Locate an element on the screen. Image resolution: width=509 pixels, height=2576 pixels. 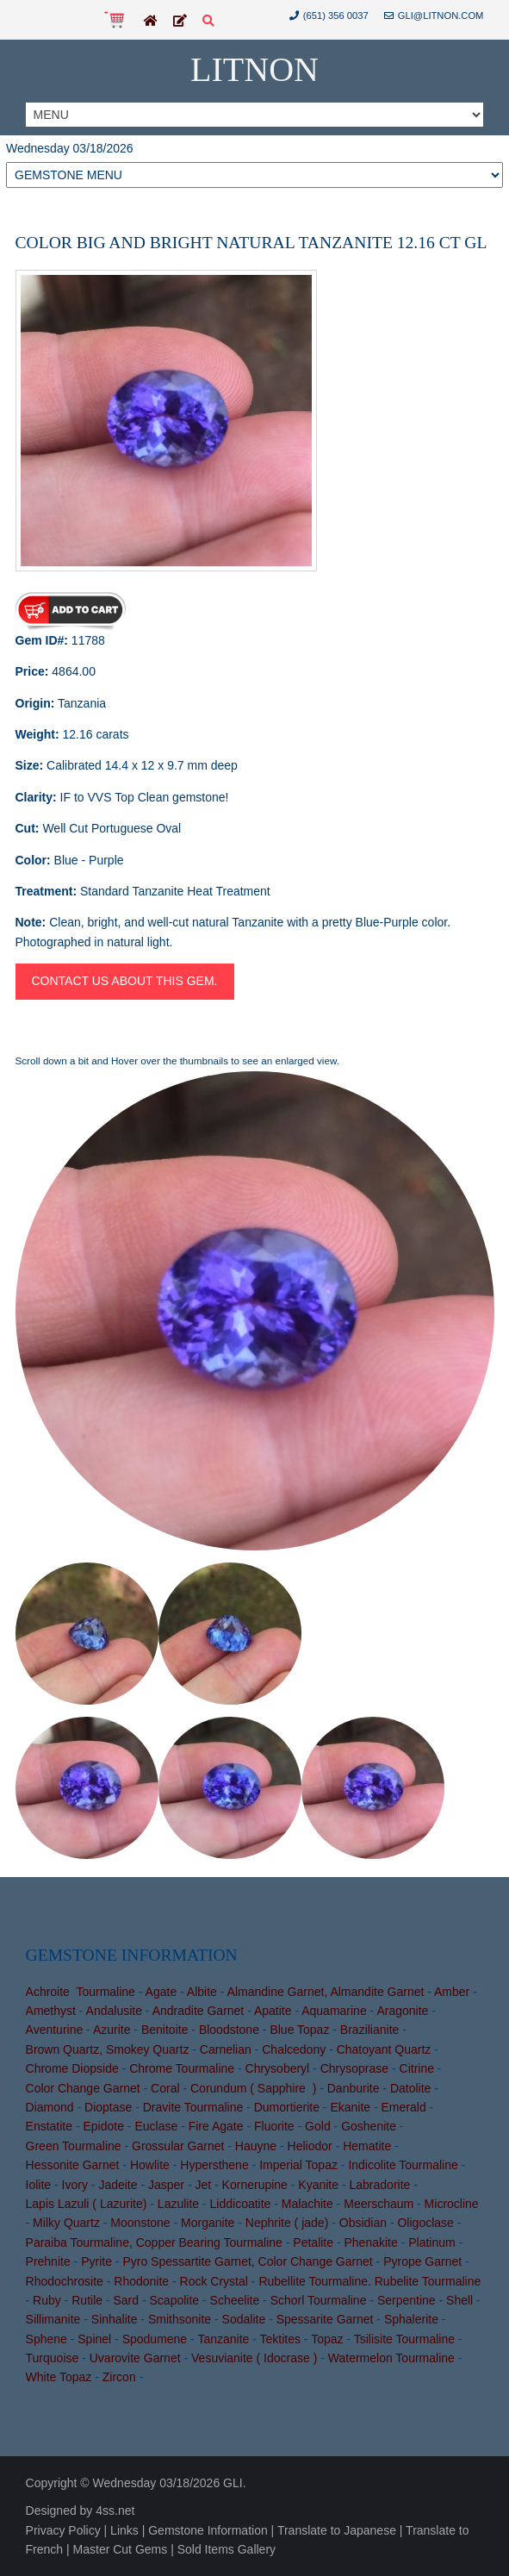
Chrome Diopside is located at coordinates (72, 2068).